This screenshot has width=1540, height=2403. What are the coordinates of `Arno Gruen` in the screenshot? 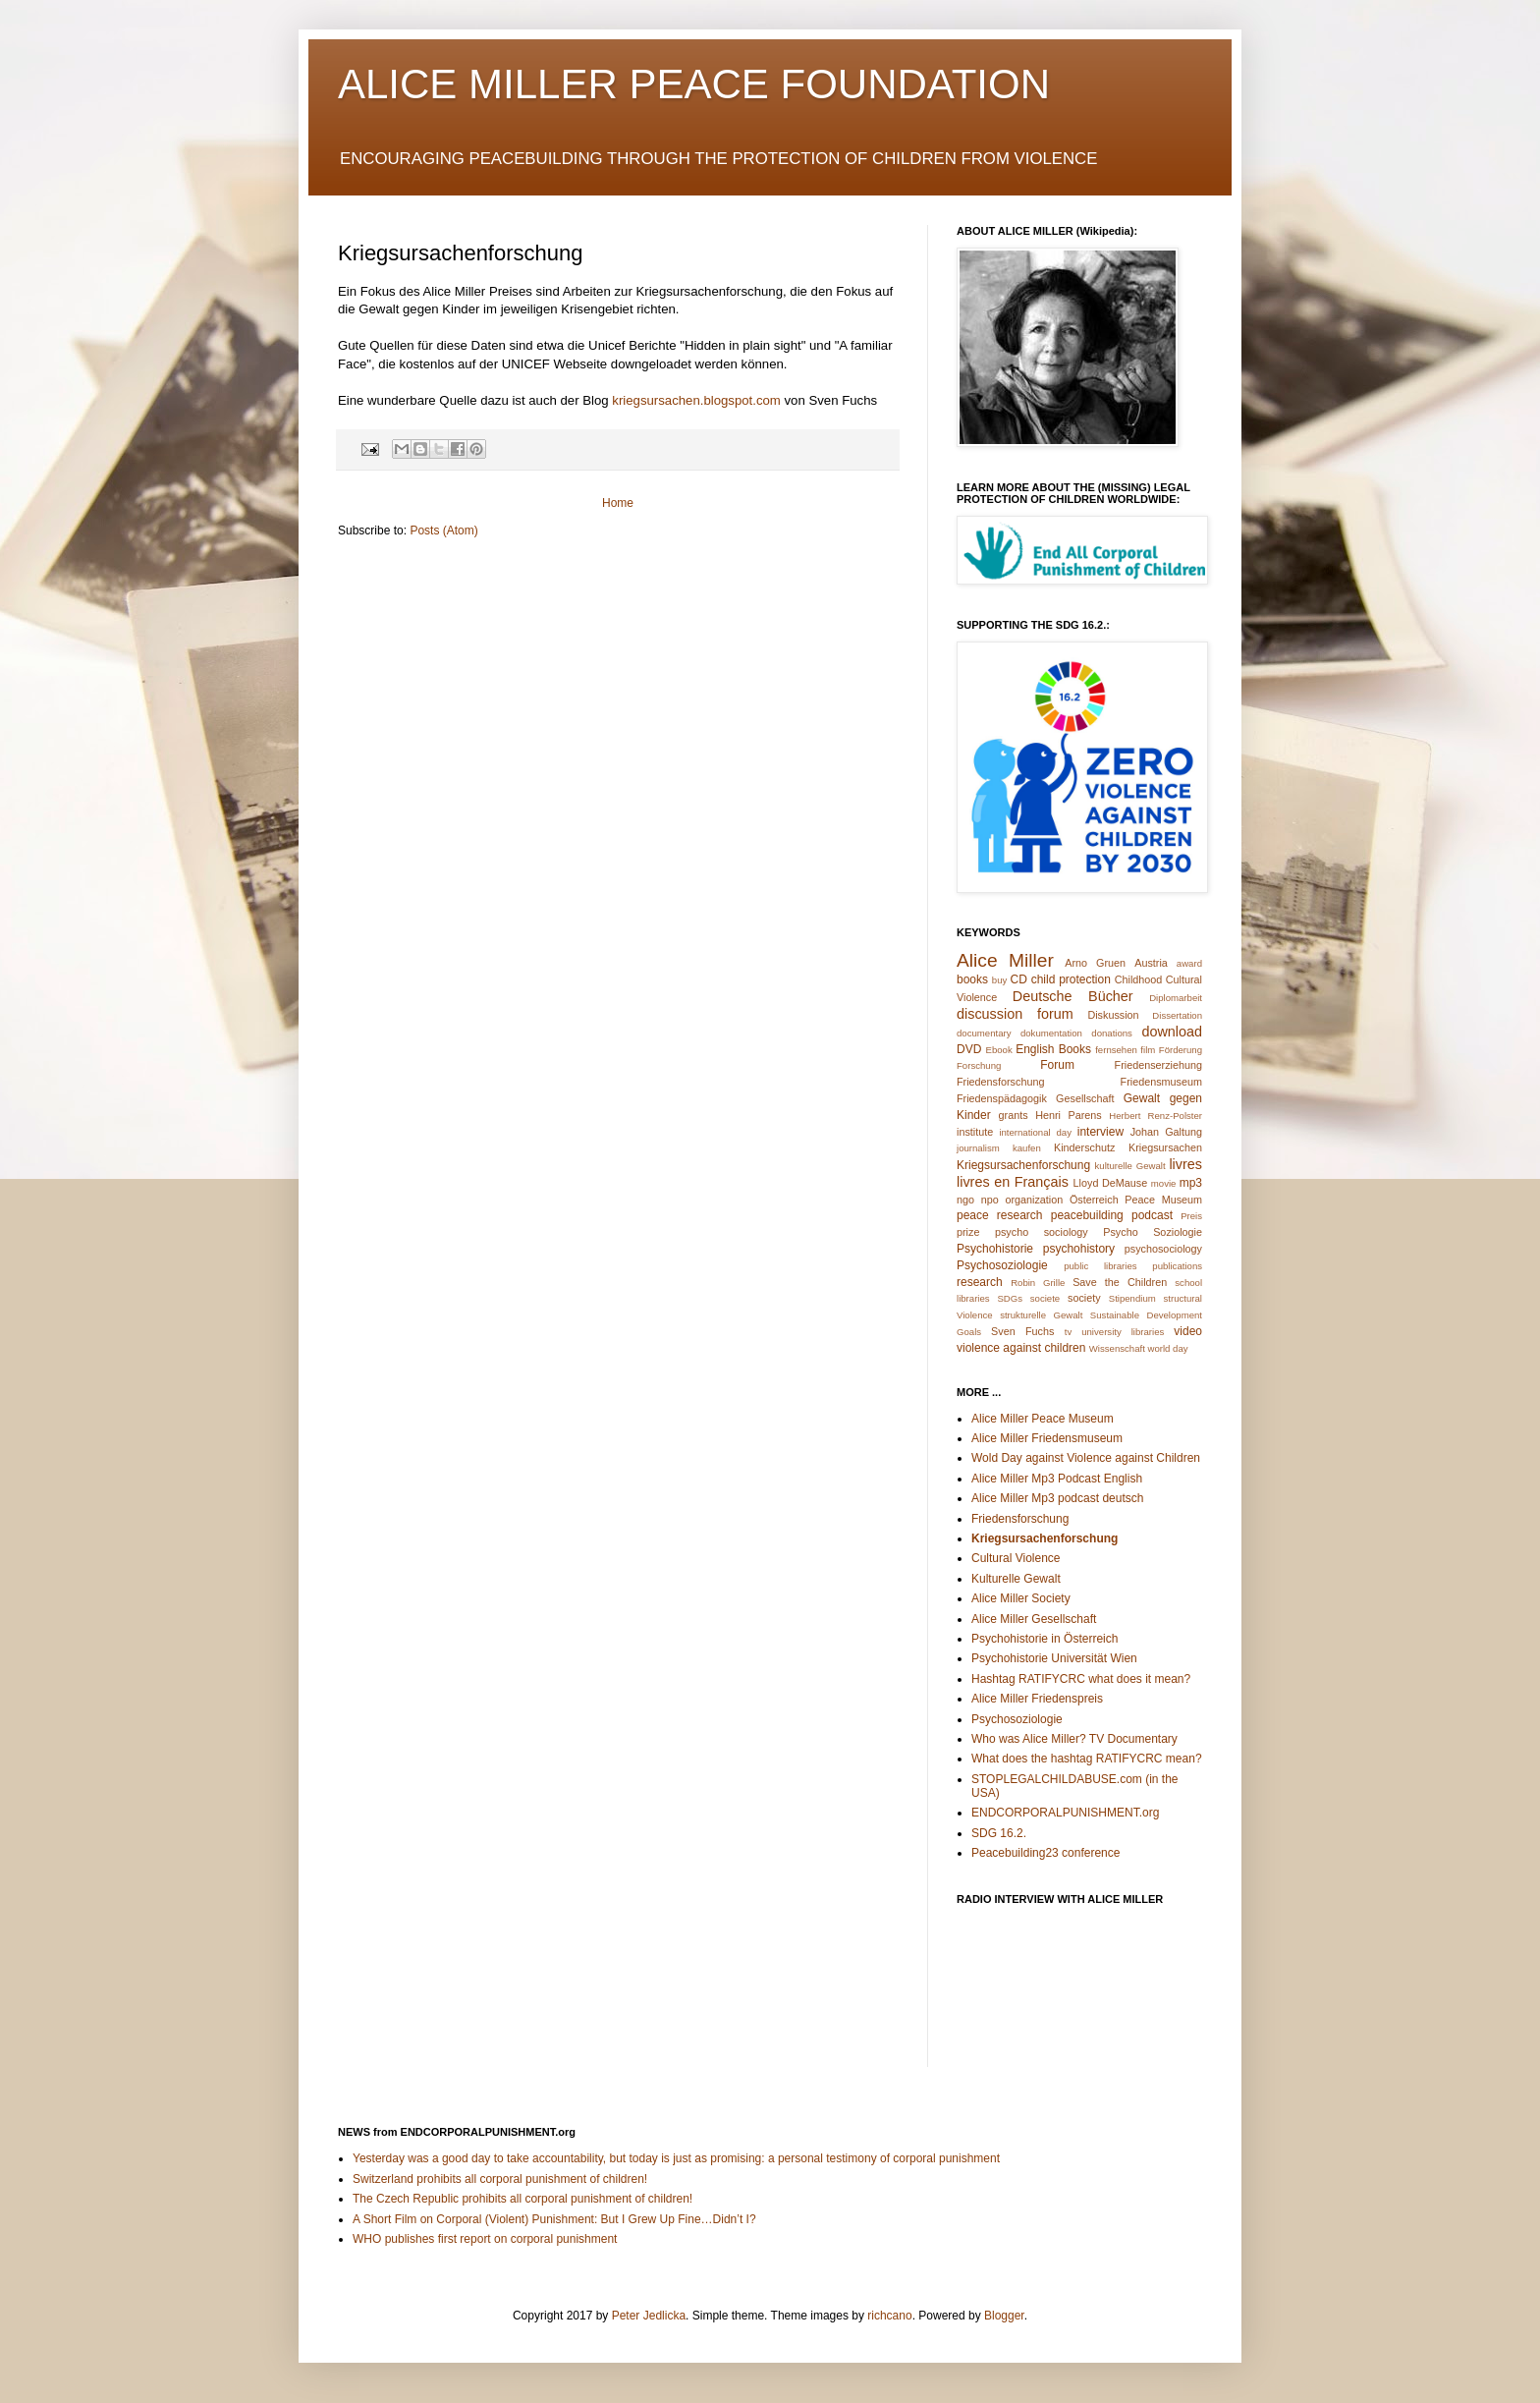 It's located at (1095, 963).